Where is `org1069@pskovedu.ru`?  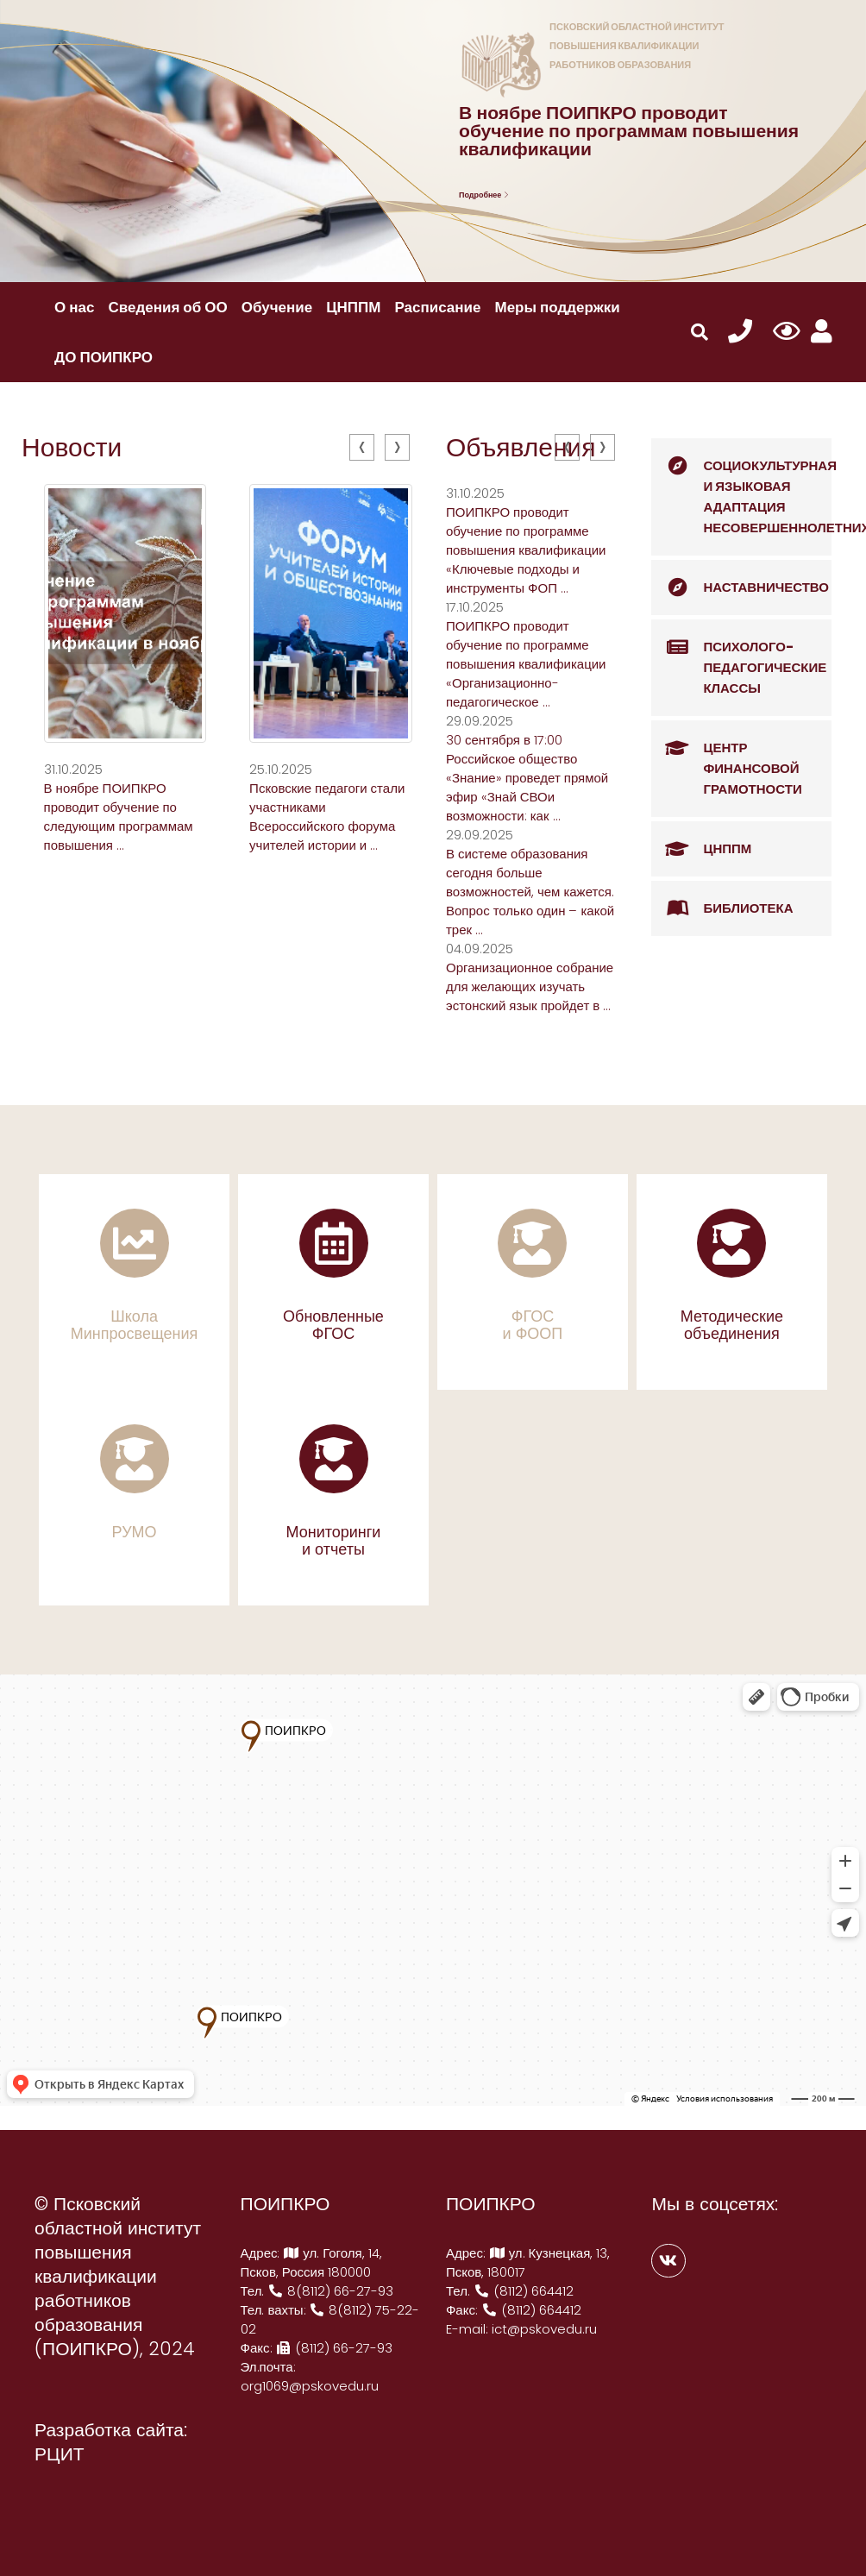 org1069@pskovedu.ru is located at coordinates (310, 2386).